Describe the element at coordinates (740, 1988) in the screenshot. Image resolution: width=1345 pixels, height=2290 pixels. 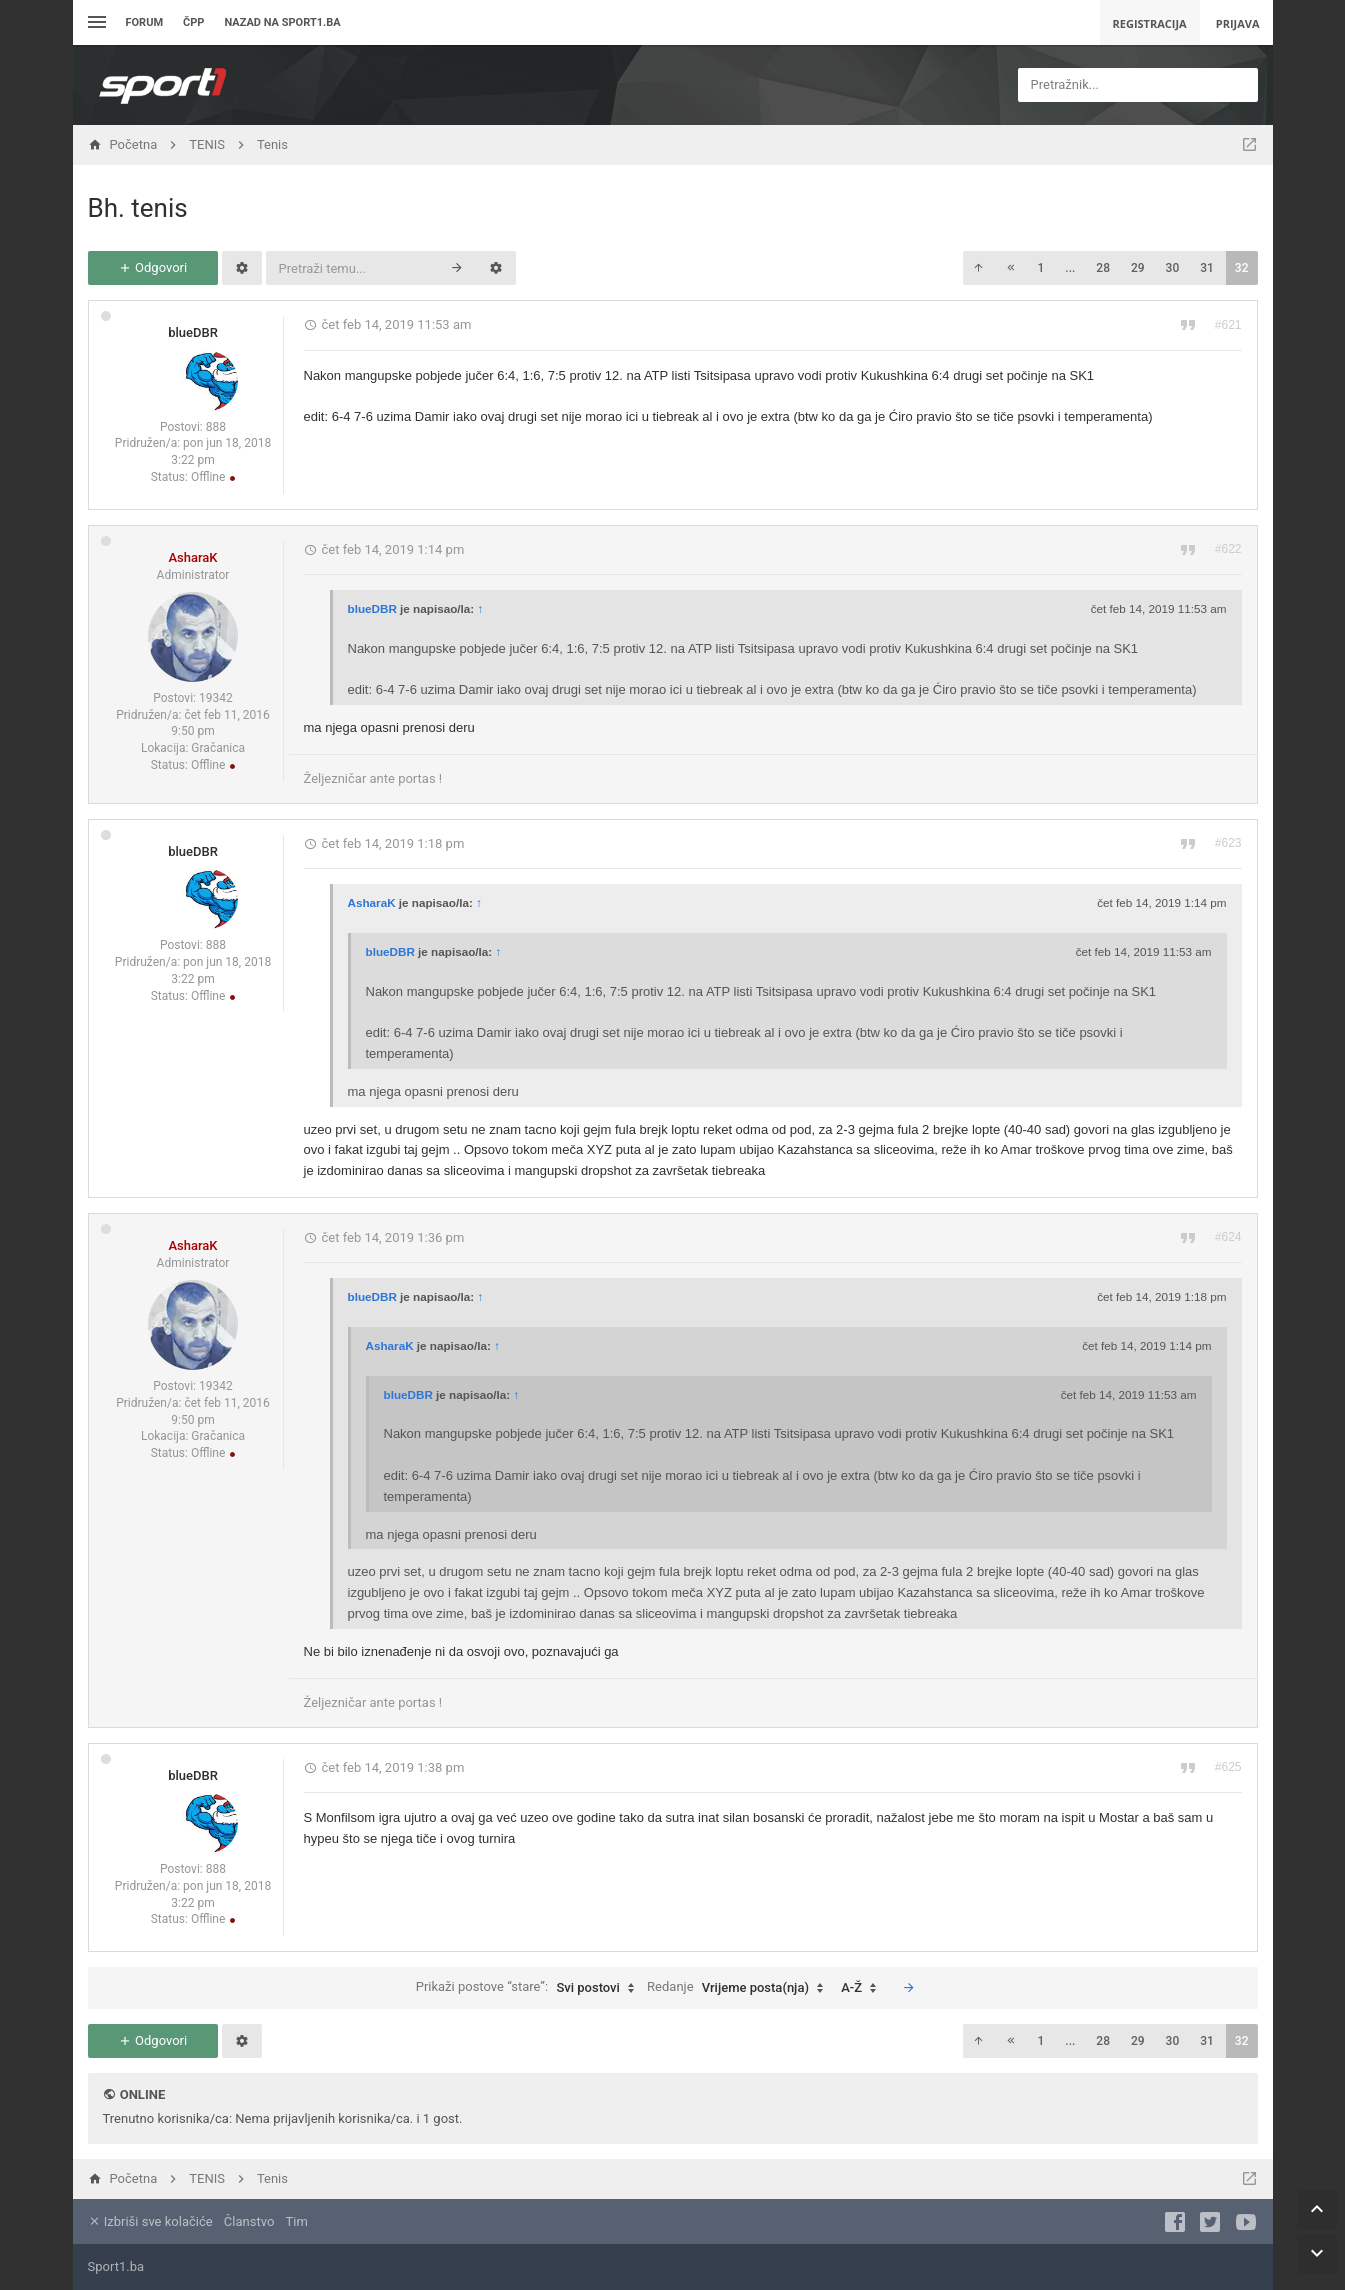
I see `Redanje` at that location.